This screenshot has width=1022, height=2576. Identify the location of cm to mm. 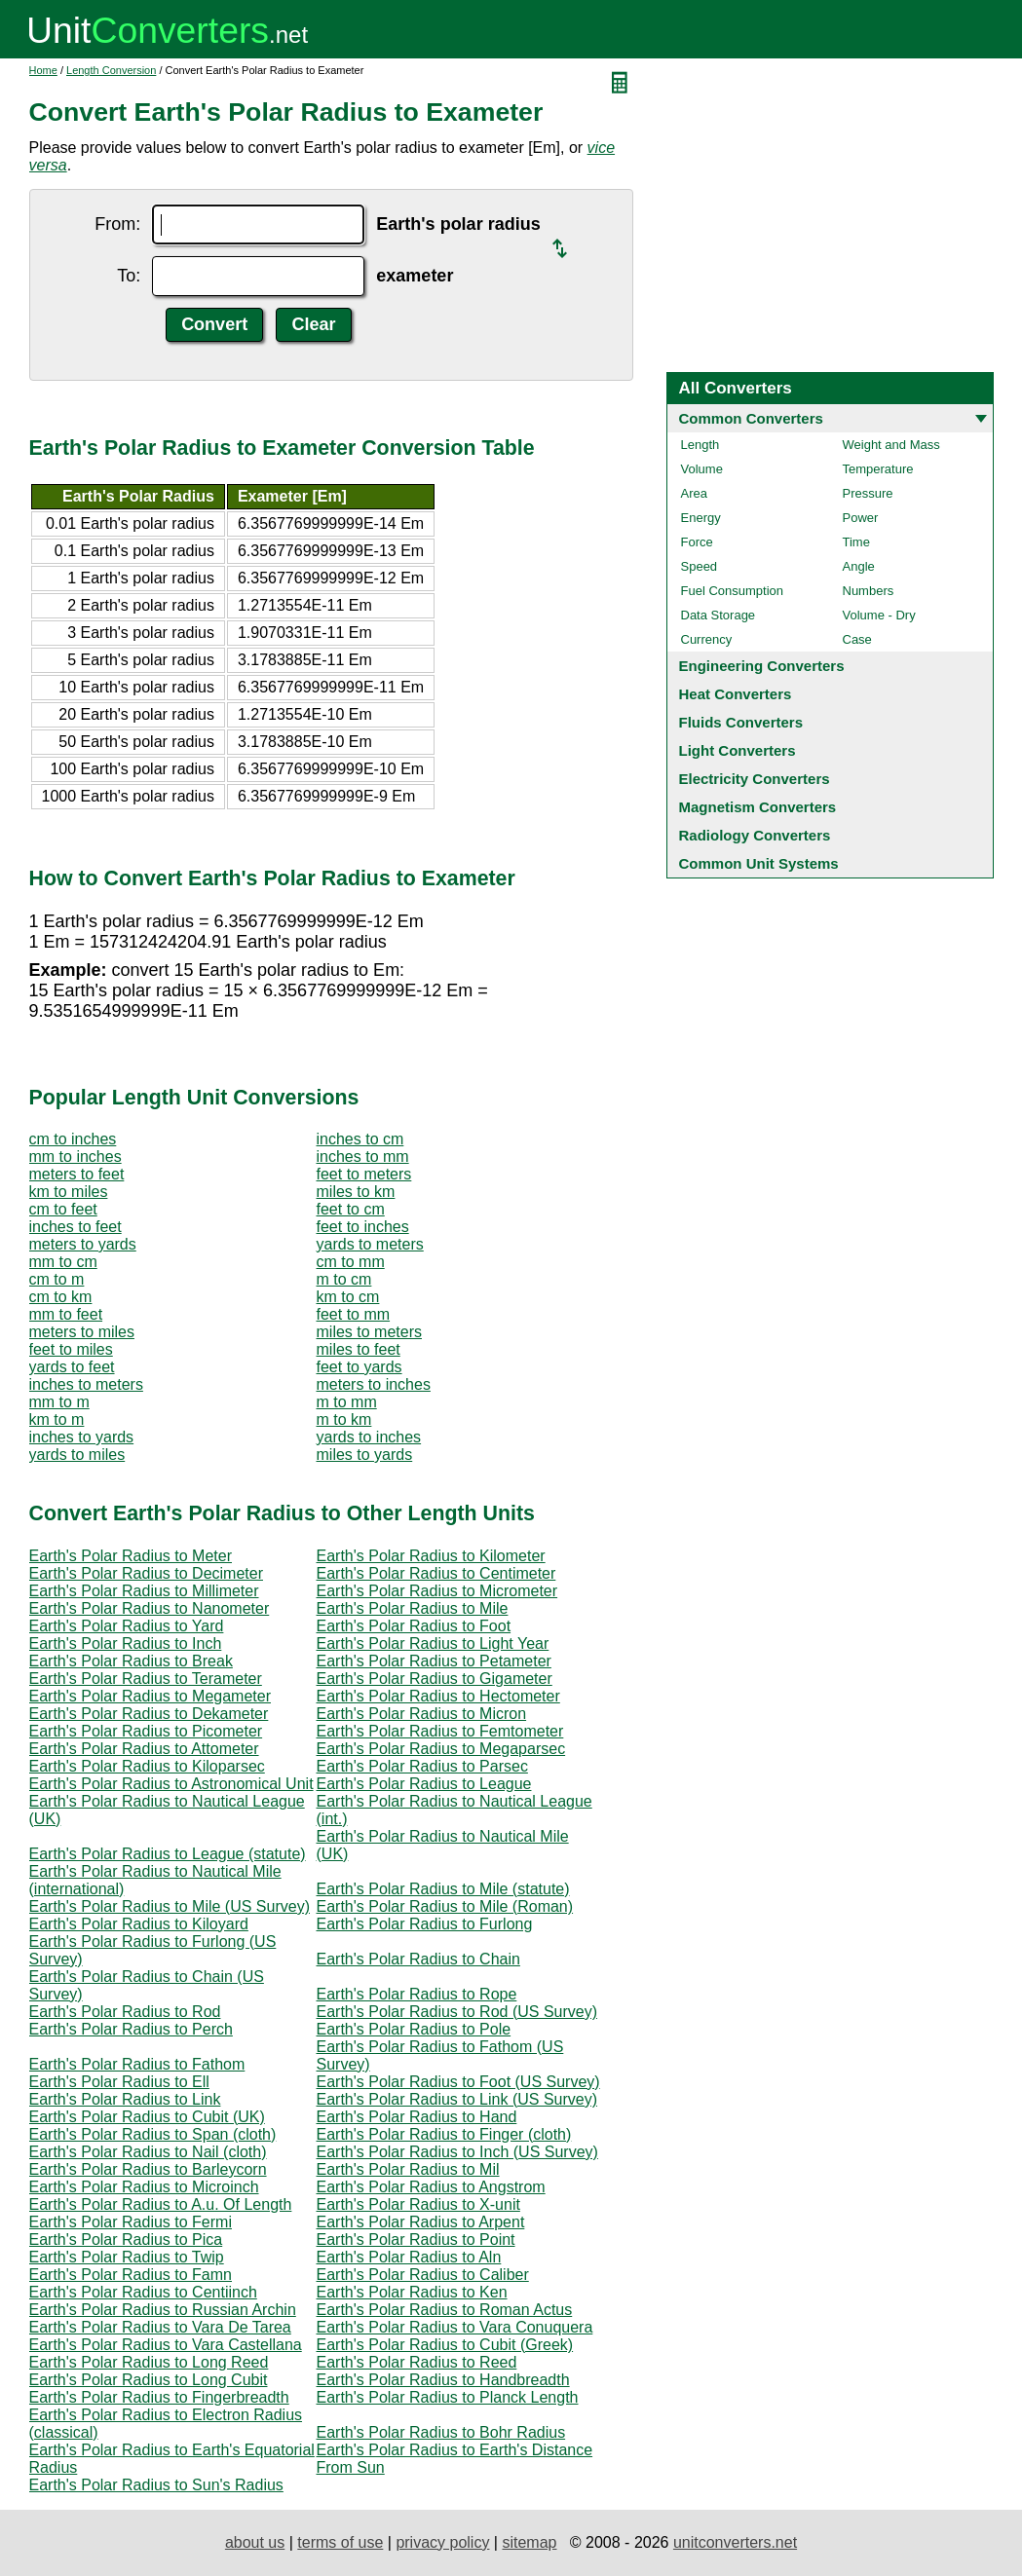
(351, 1261).